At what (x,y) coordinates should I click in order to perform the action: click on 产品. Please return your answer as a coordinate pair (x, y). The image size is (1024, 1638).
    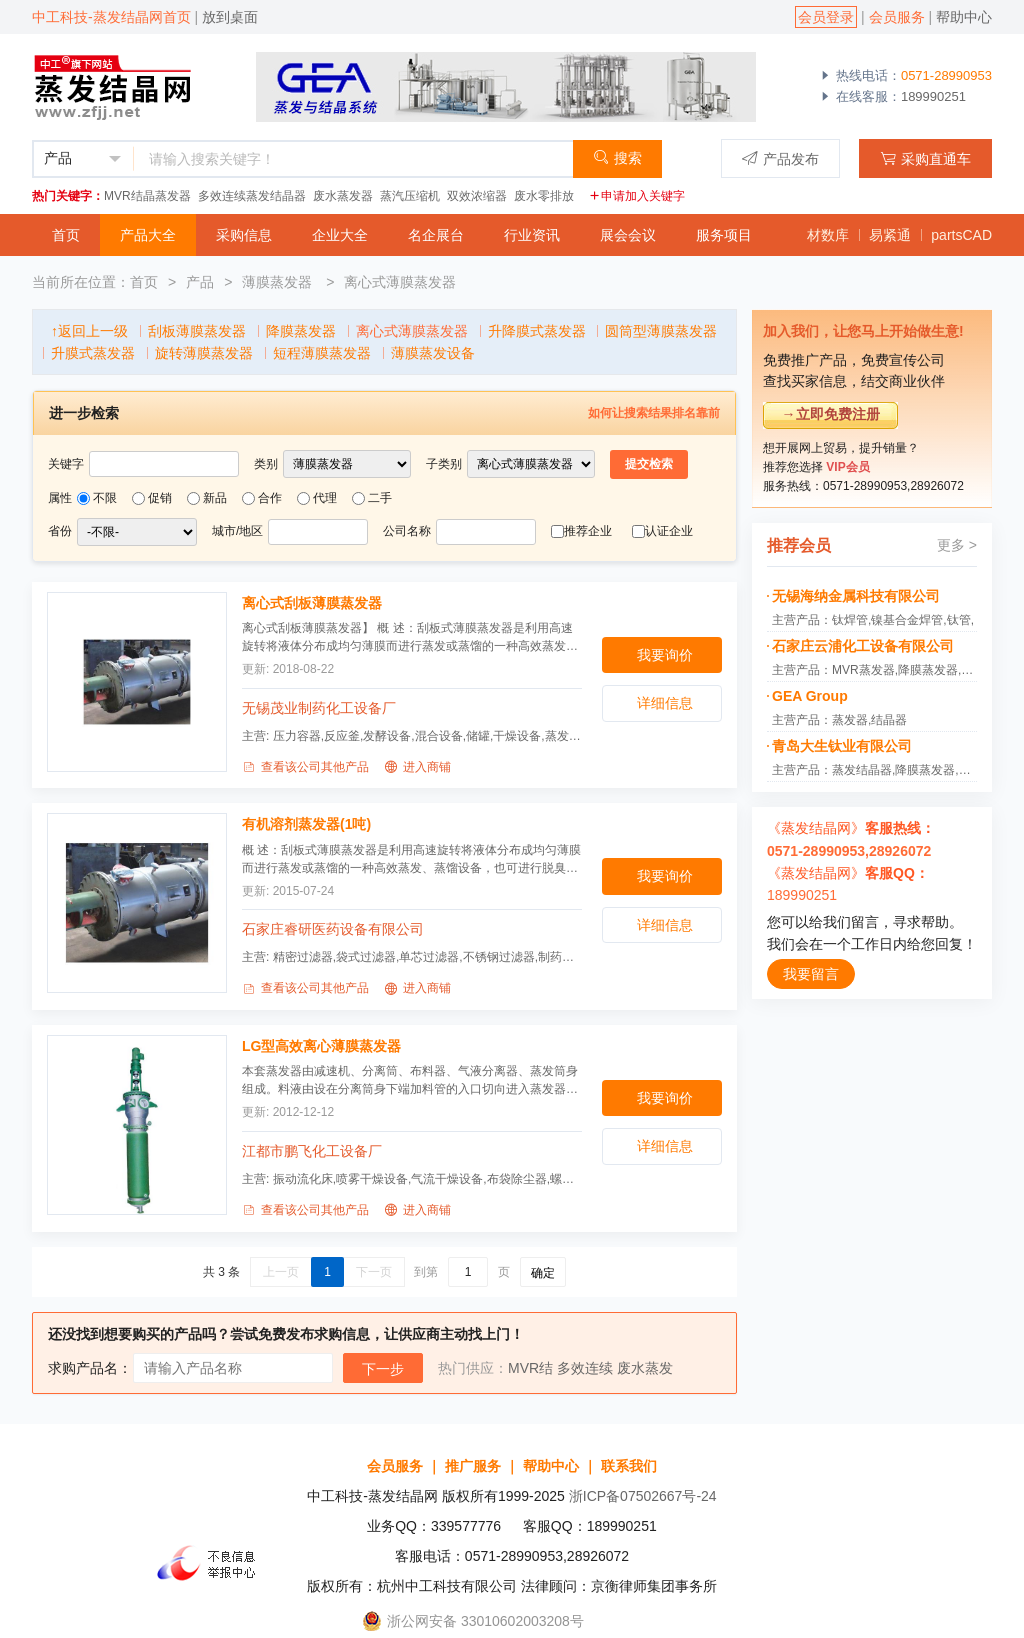
    Looking at the image, I should click on (200, 282).